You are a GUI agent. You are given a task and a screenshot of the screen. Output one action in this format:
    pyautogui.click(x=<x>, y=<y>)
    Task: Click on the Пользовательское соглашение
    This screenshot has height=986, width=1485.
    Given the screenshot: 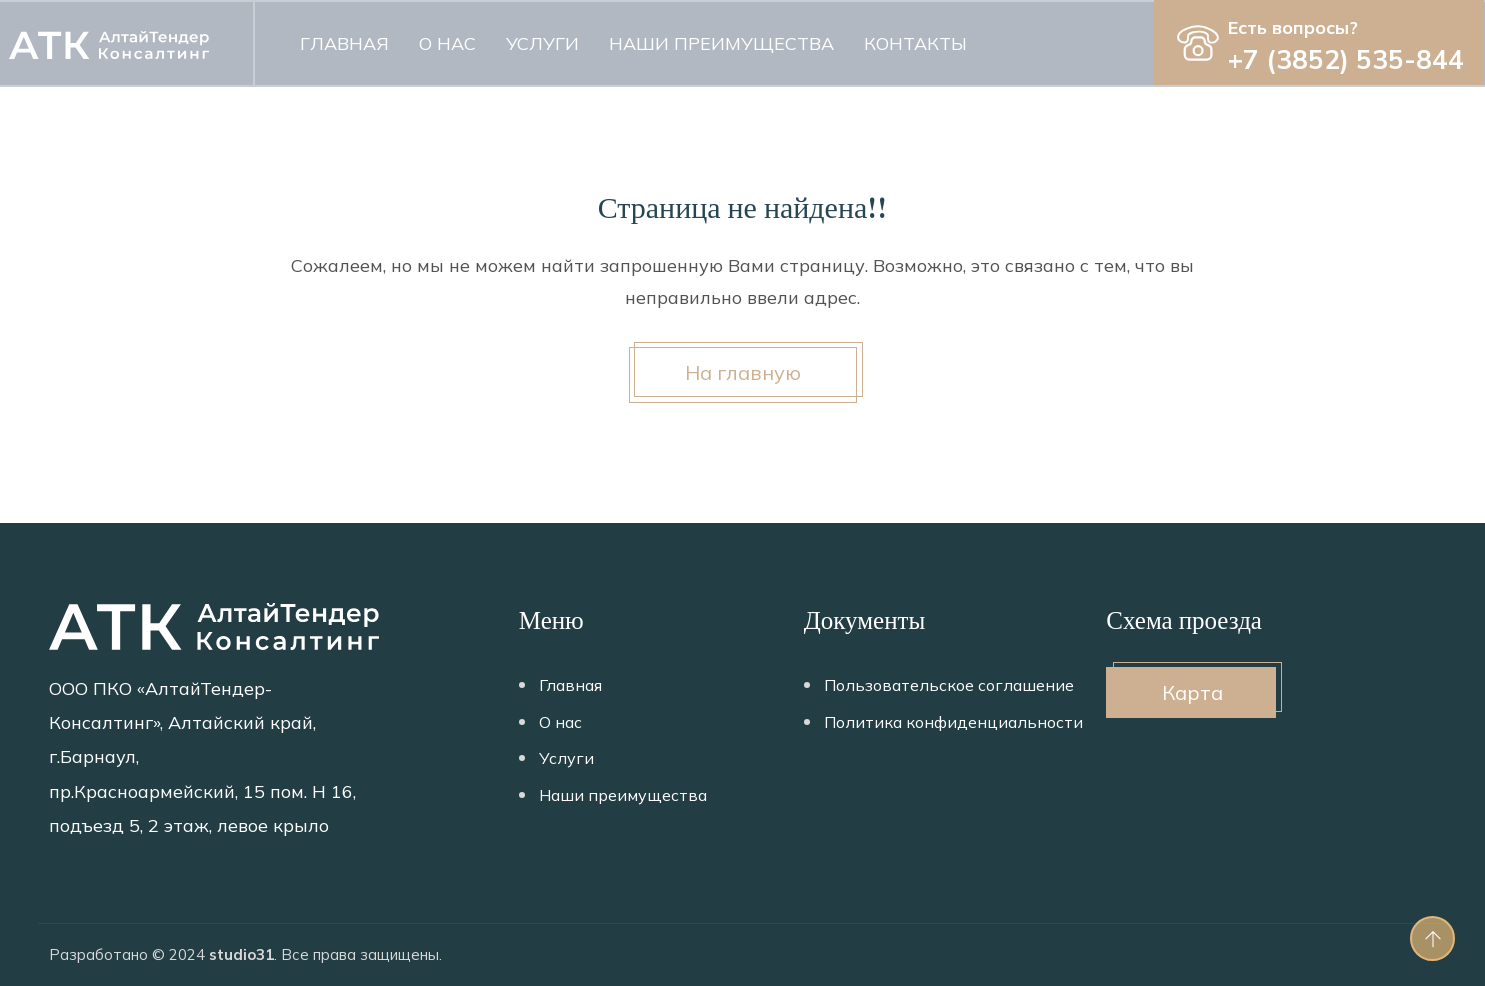 What is the action you would take?
    pyautogui.click(x=949, y=685)
    